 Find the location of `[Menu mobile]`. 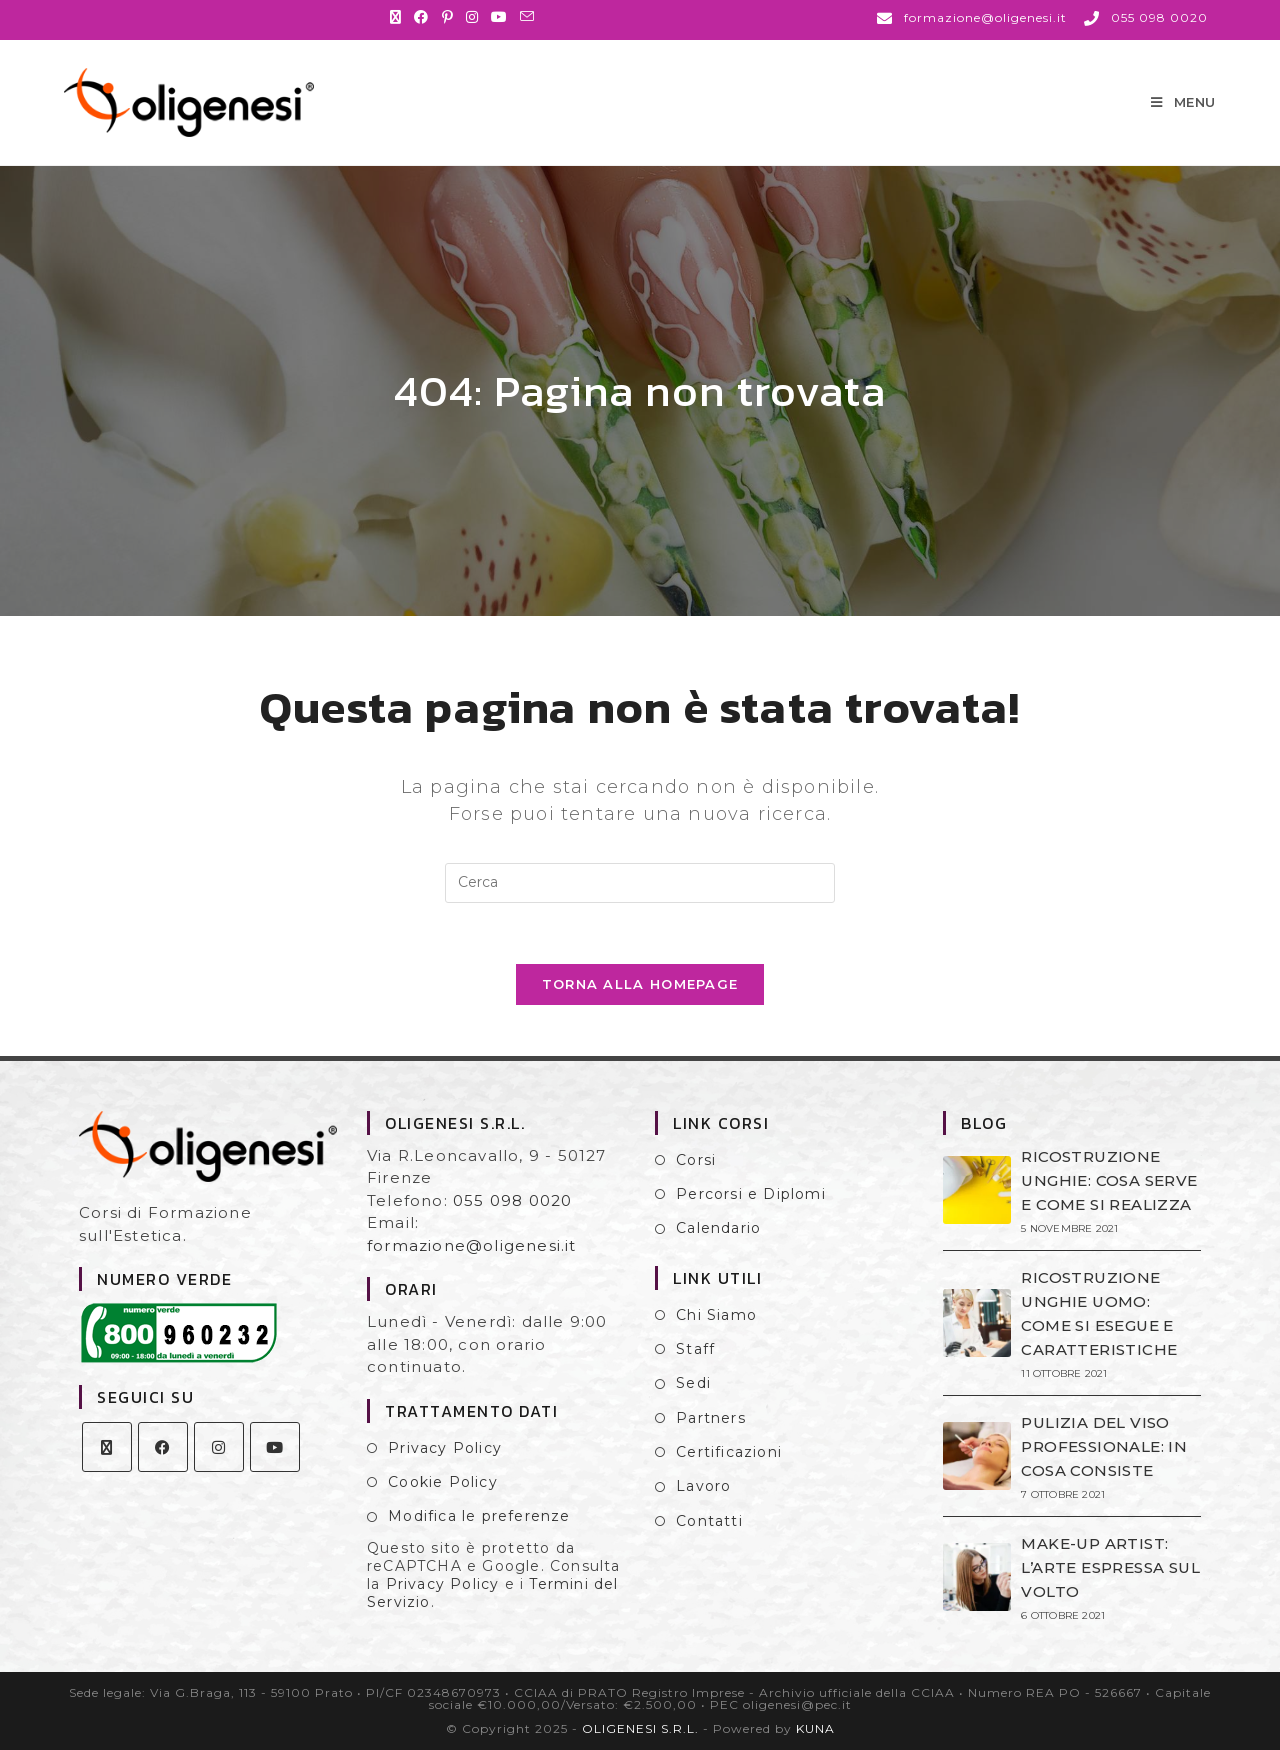

[Menu mobile] is located at coordinates (1183, 102).